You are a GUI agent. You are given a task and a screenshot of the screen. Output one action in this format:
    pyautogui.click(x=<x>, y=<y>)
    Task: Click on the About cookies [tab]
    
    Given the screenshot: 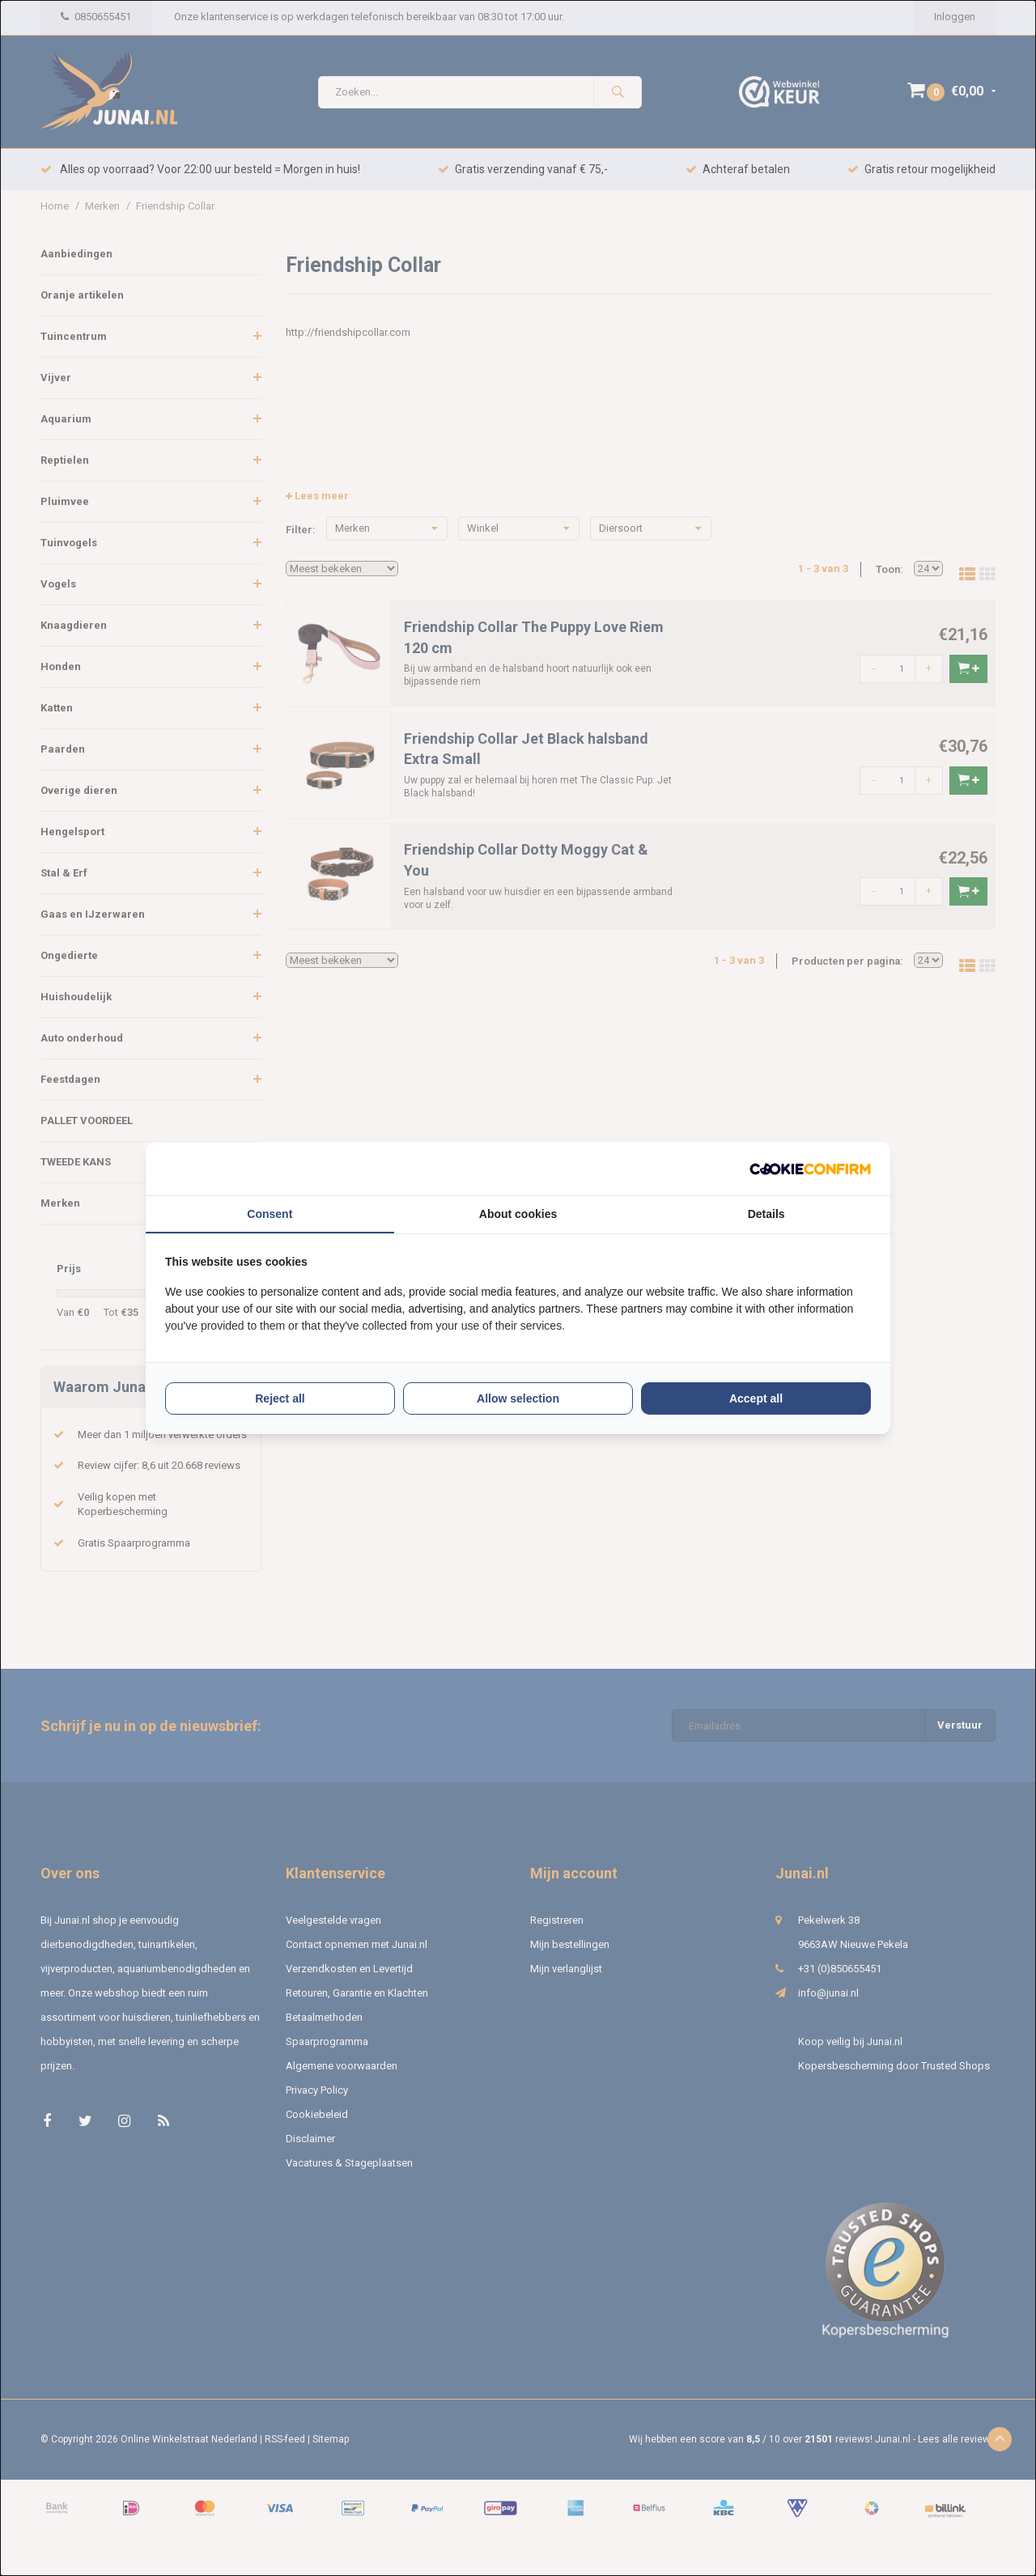 What is the action you would take?
    pyautogui.click(x=518, y=1213)
    